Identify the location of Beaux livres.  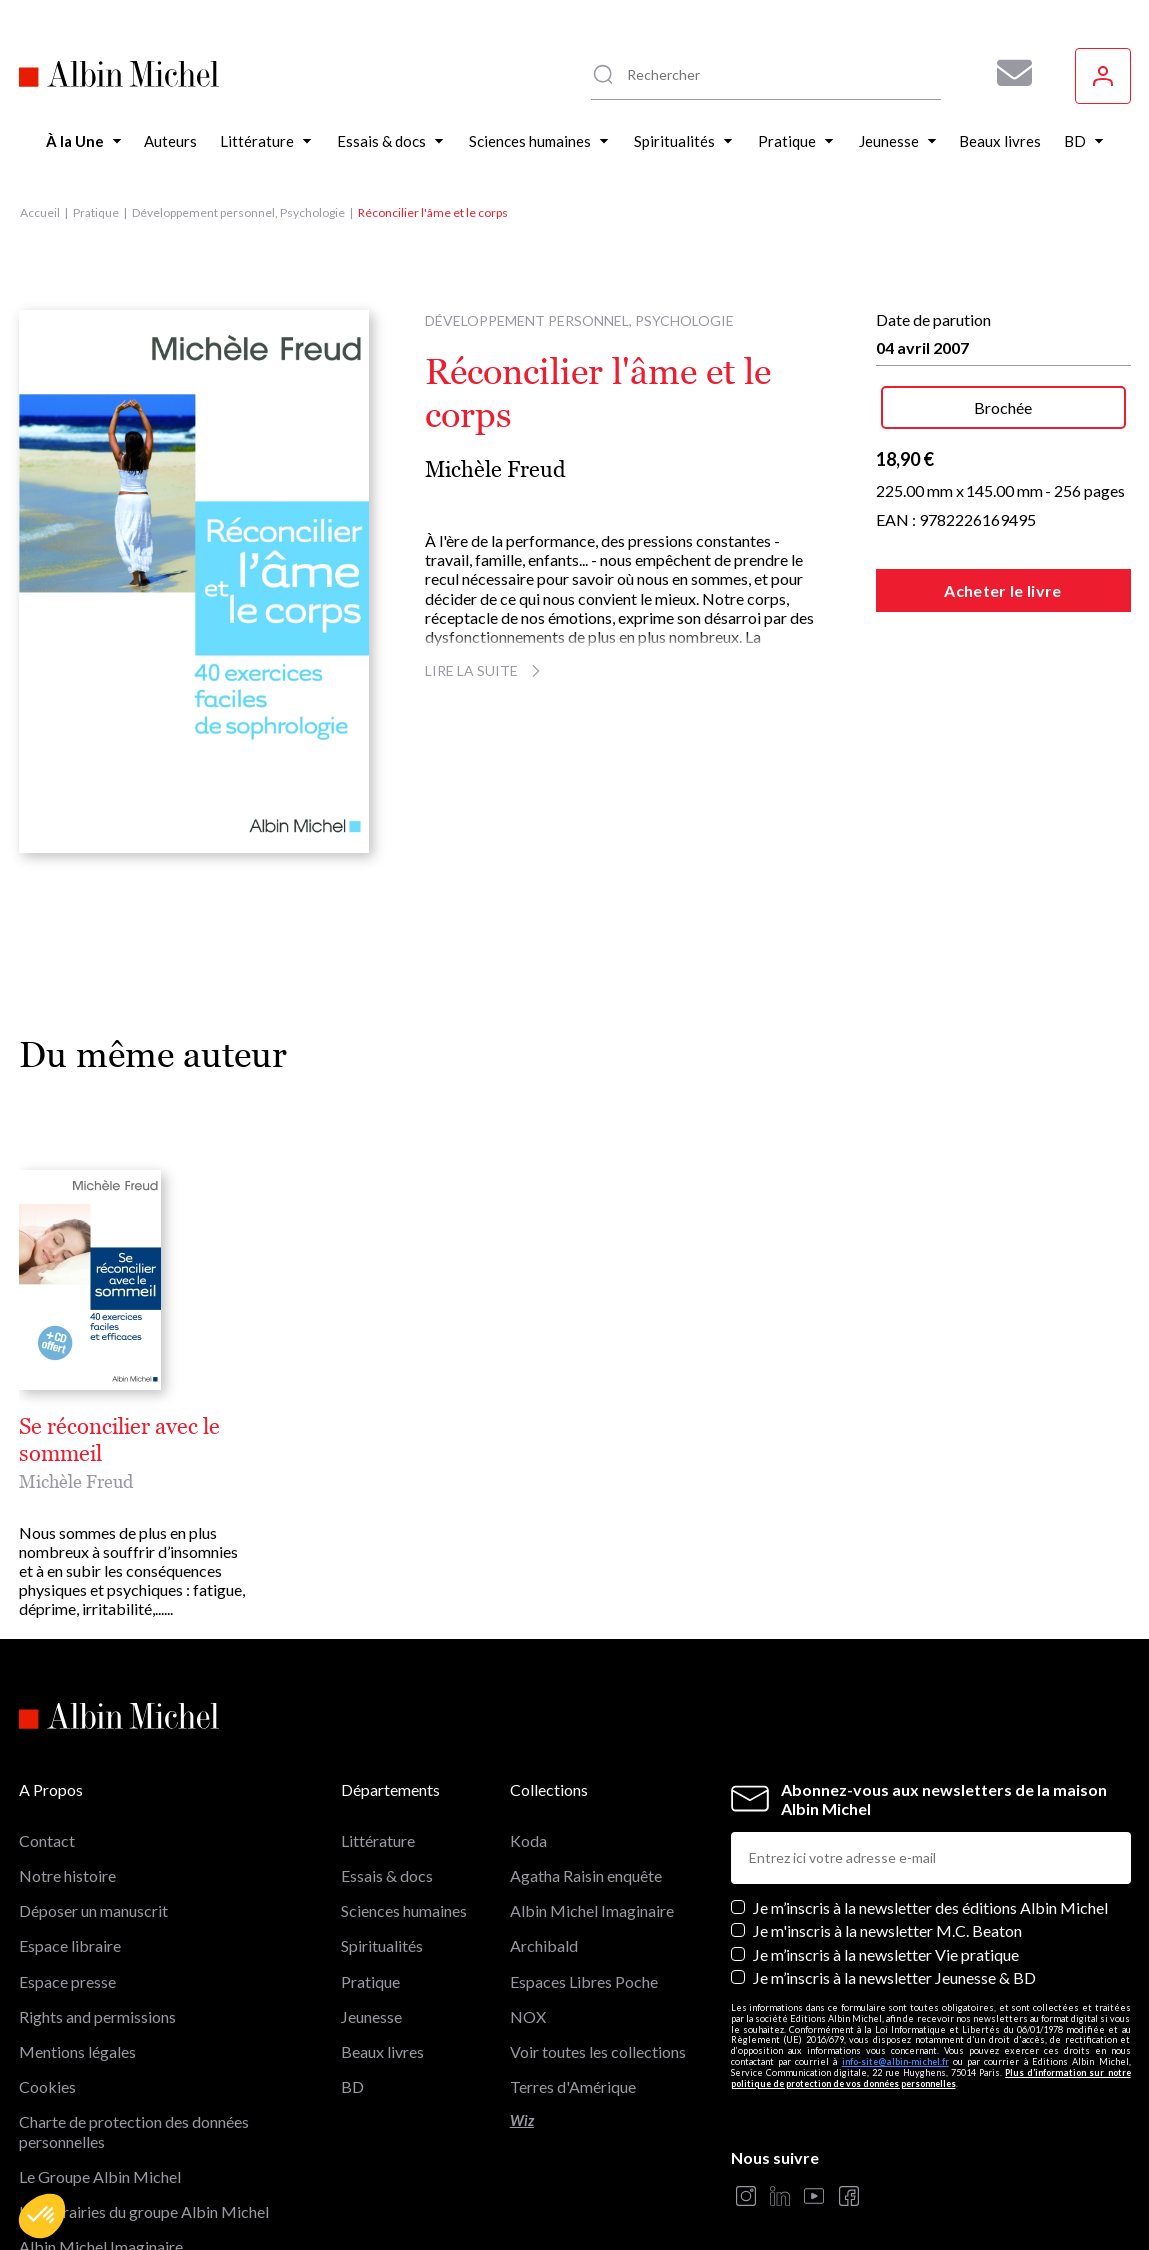
(382, 2051).